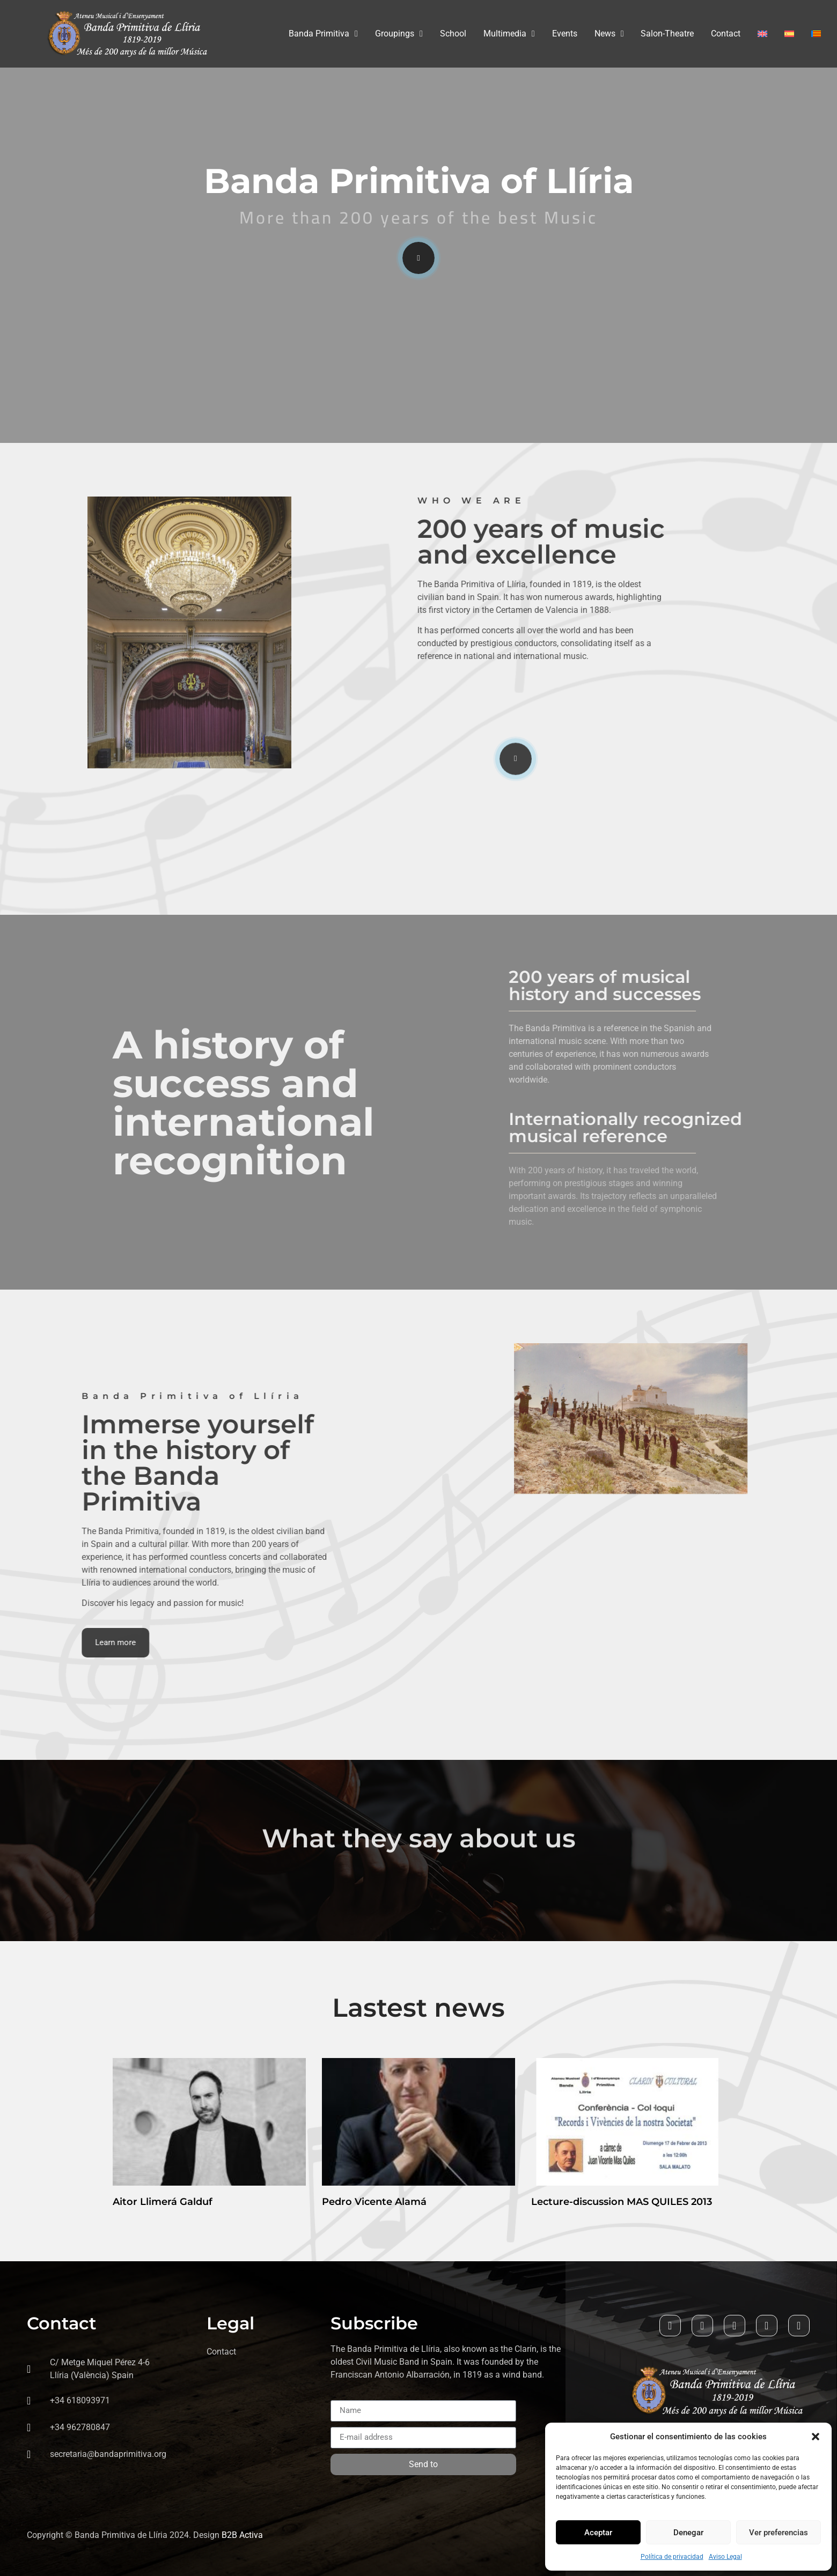 The width and height of the screenshot is (837, 2576). What do you see at coordinates (509, 33) in the screenshot?
I see `Multimedia` at bounding box center [509, 33].